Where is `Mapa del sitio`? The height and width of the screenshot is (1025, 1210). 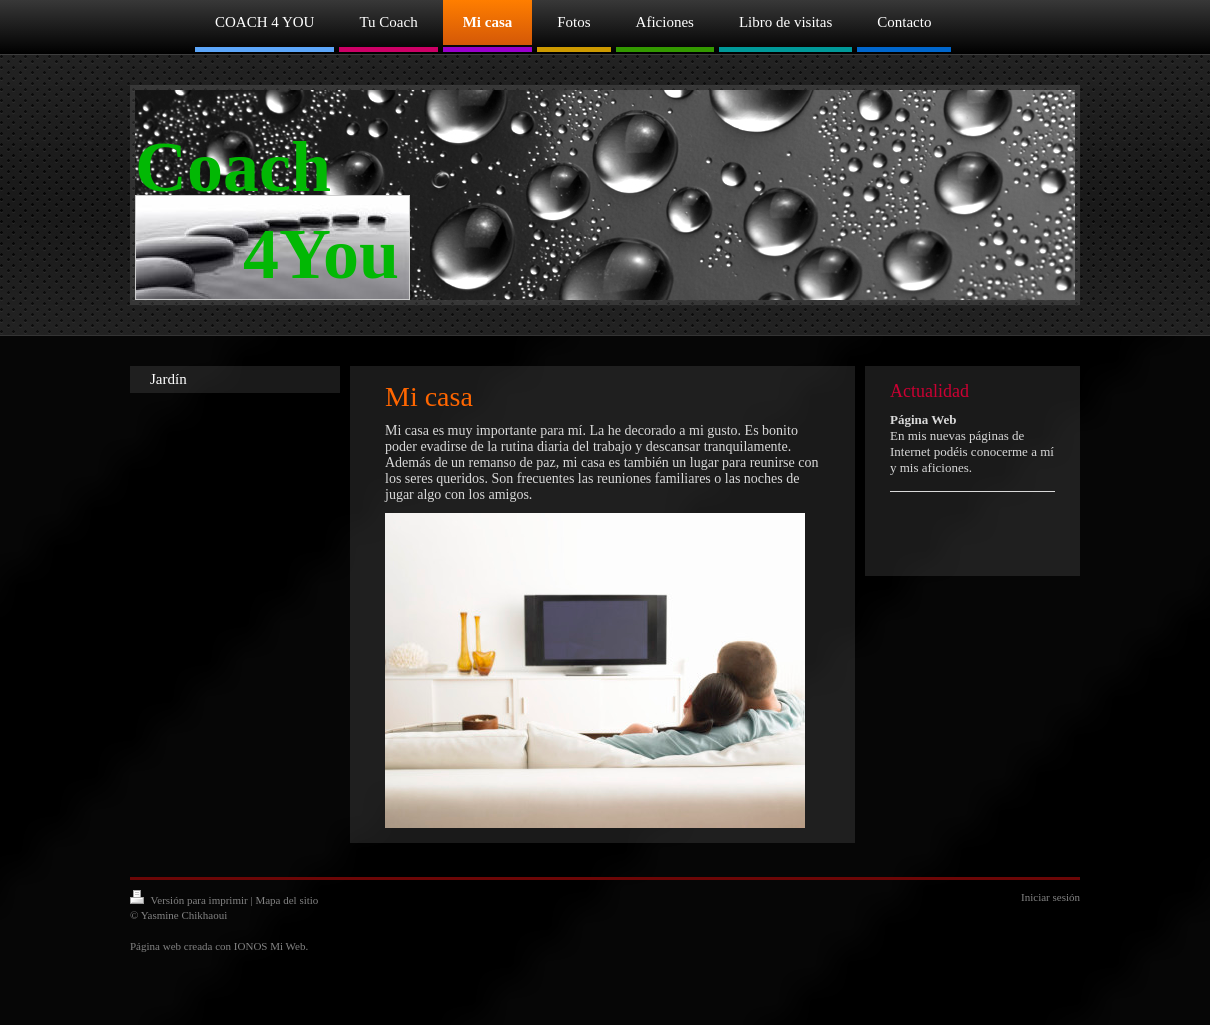 Mapa del sitio is located at coordinates (286, 900).